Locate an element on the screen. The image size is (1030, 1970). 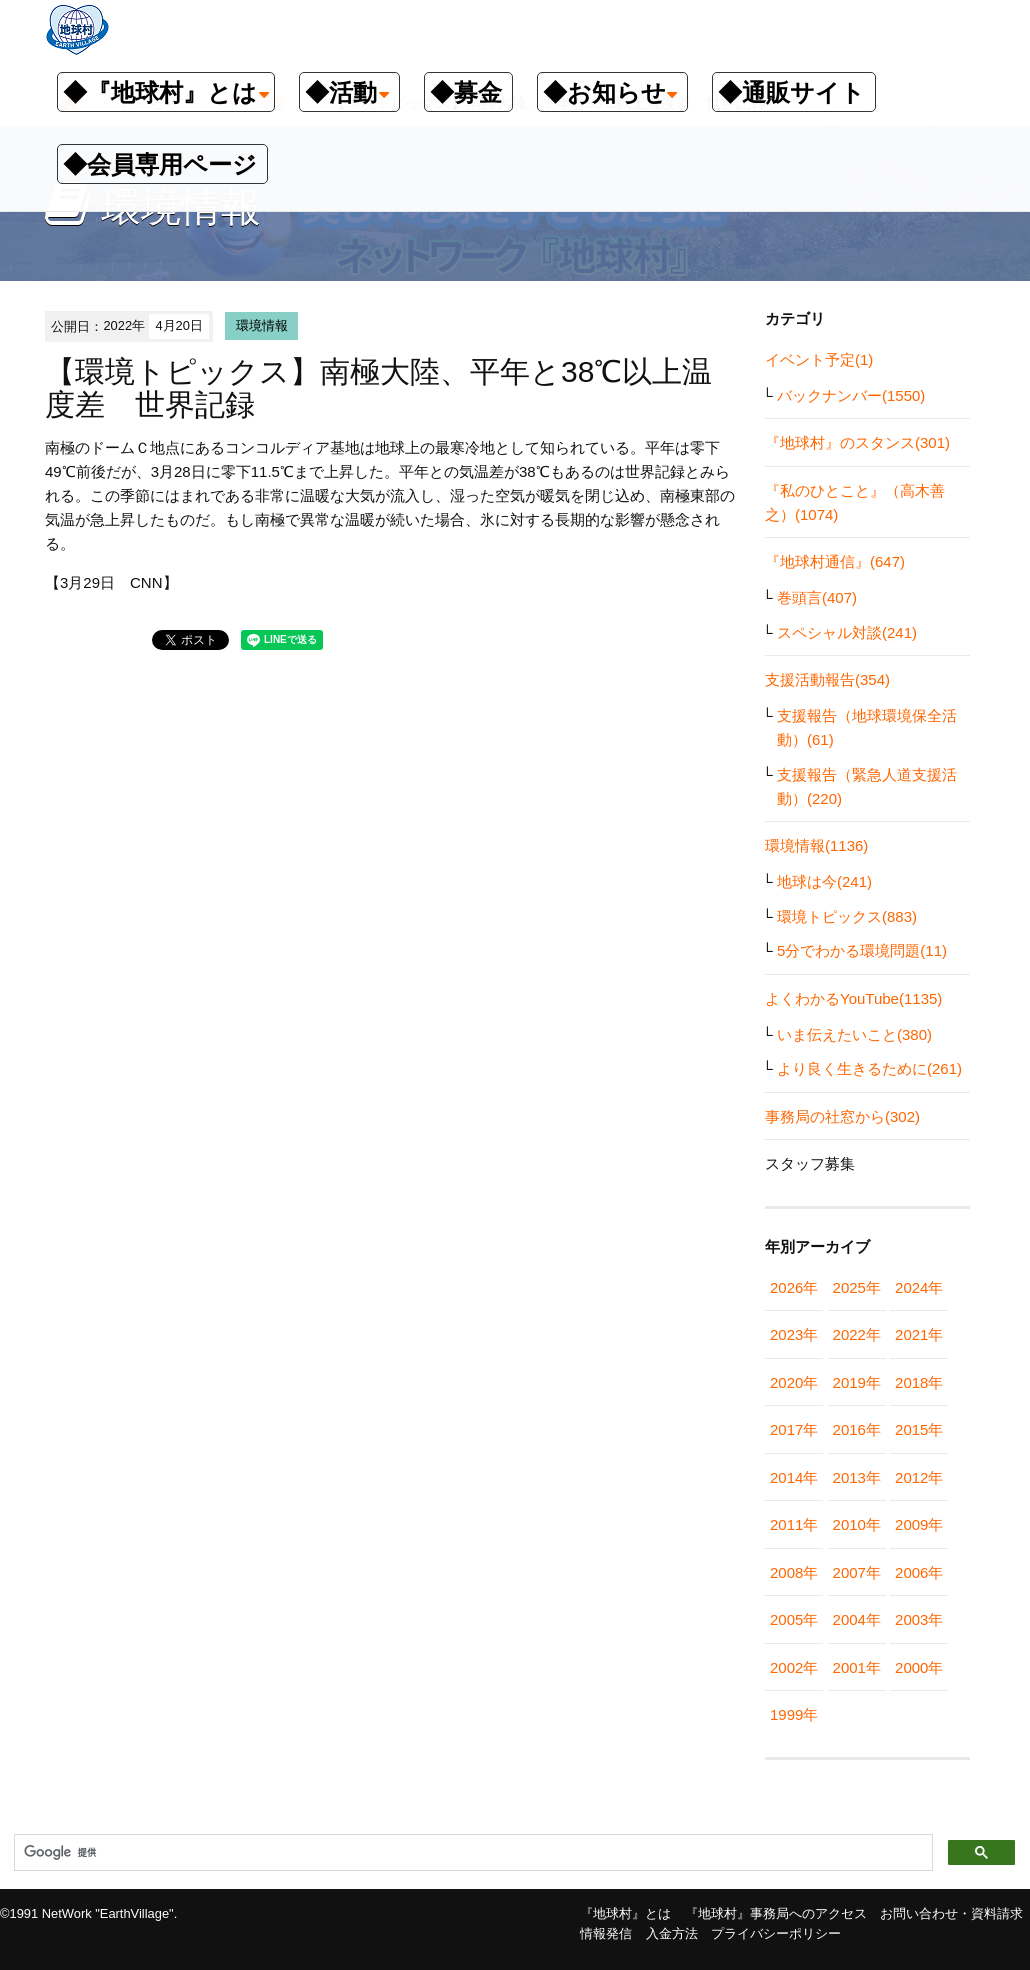
2021年 is located at coordinates (919, 1334).